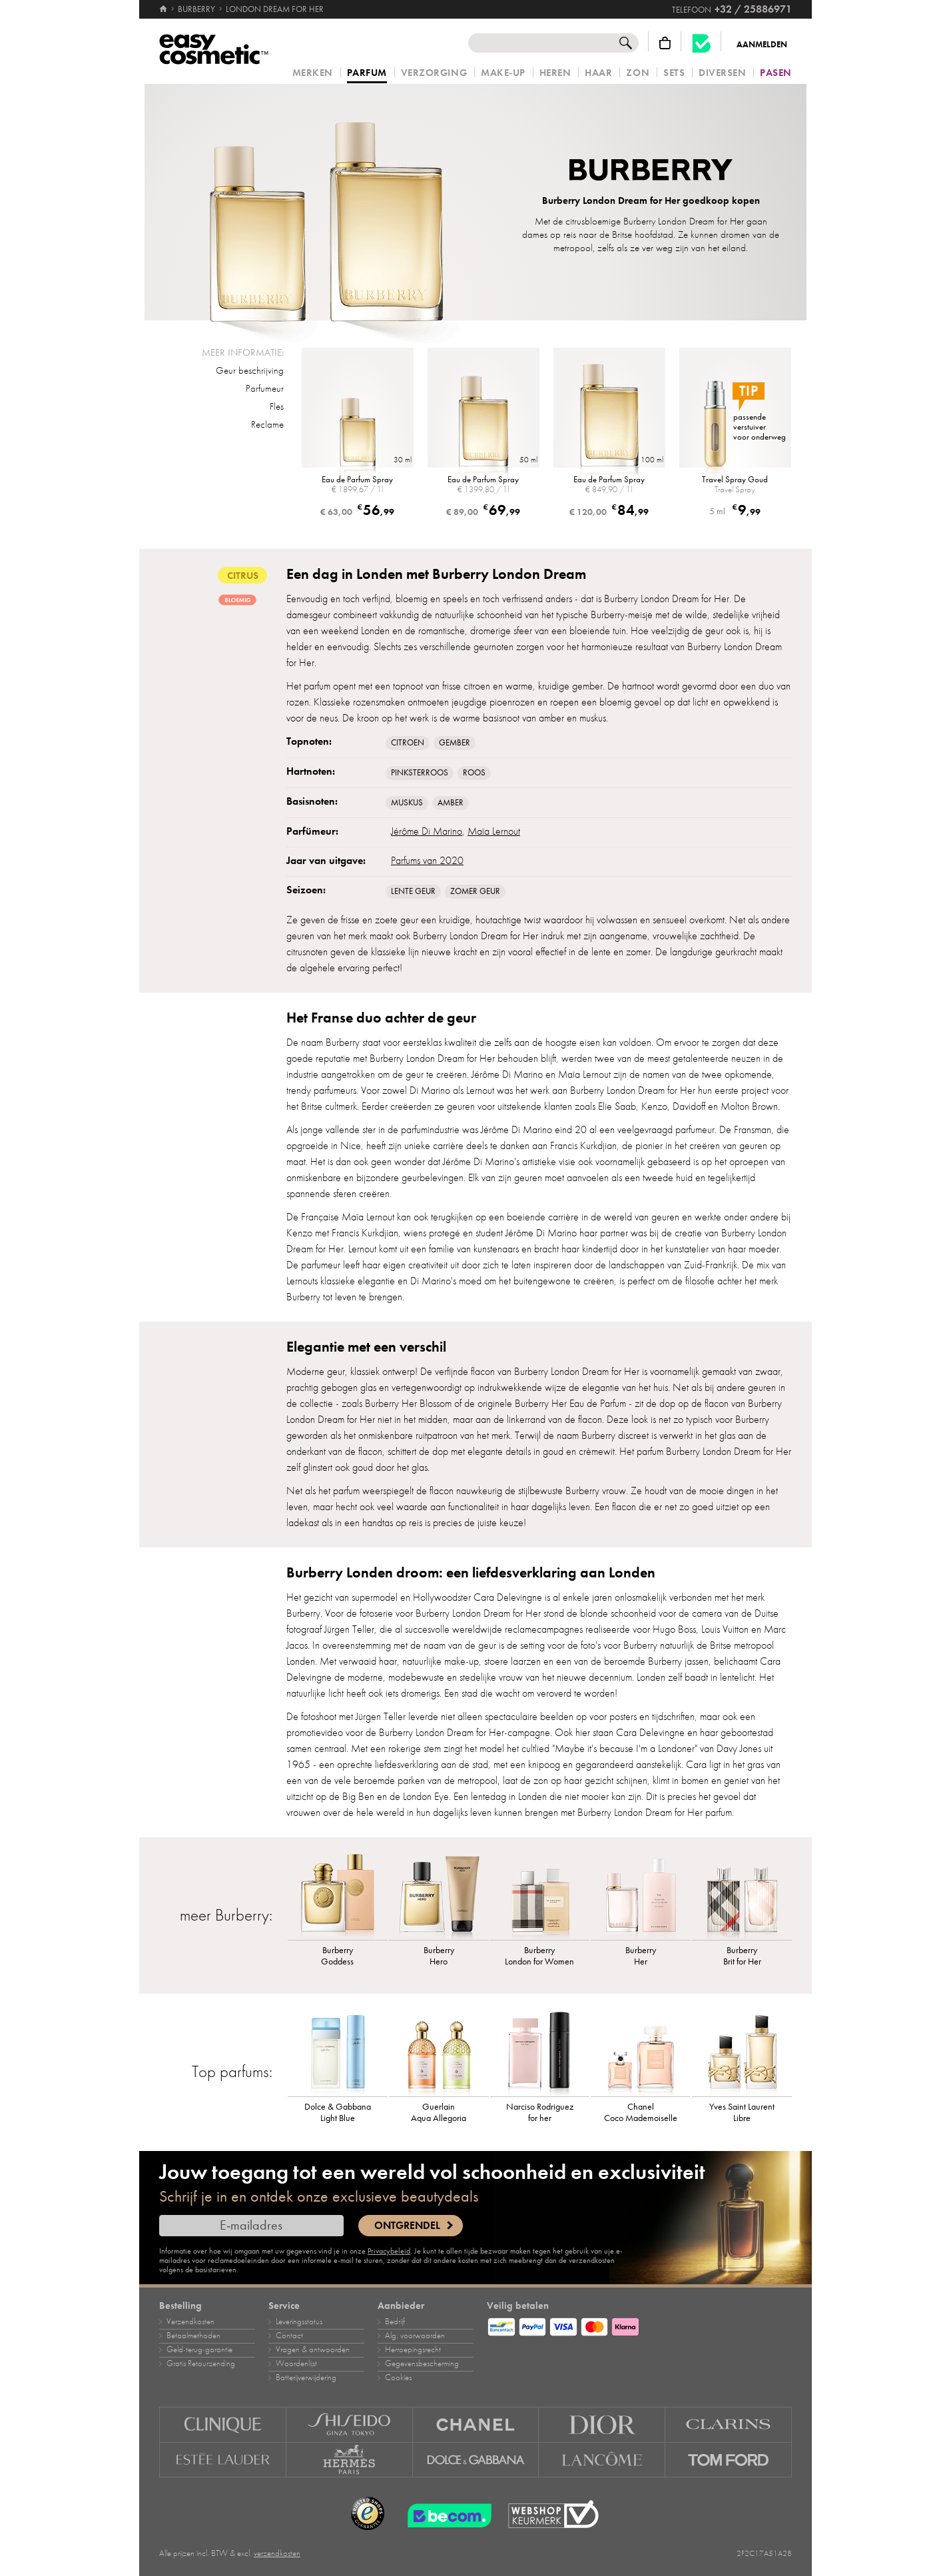 Image resolution: width=951 pixels, height=2576 pixels. I want to click on Heren, so click(555, 73).